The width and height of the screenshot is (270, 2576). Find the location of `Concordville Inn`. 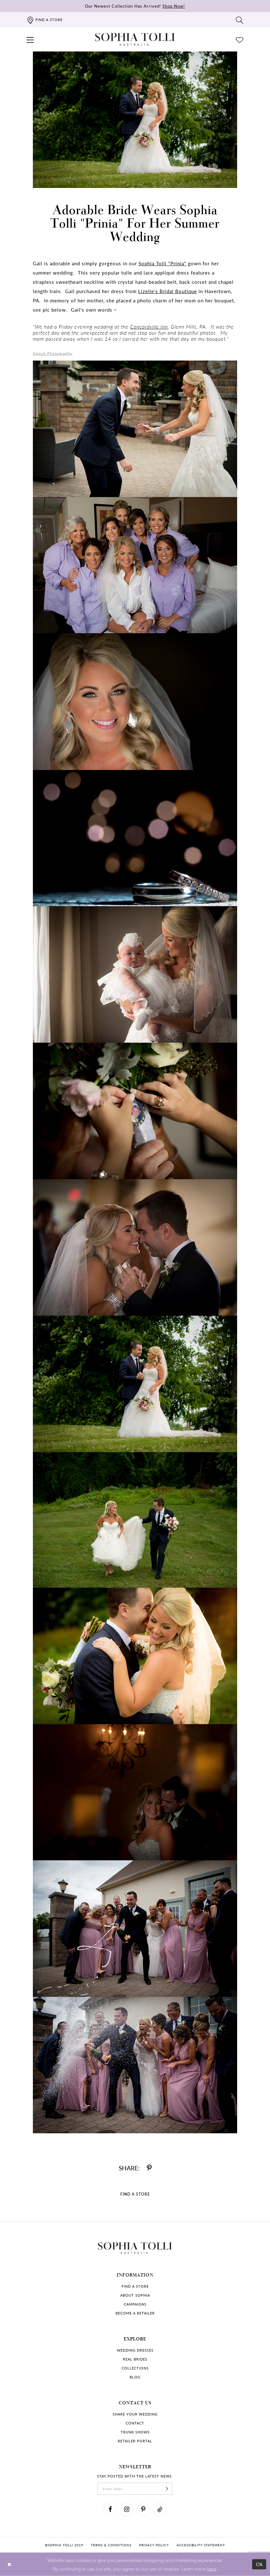

Concordville Inn is located at coordinates (149, 326).